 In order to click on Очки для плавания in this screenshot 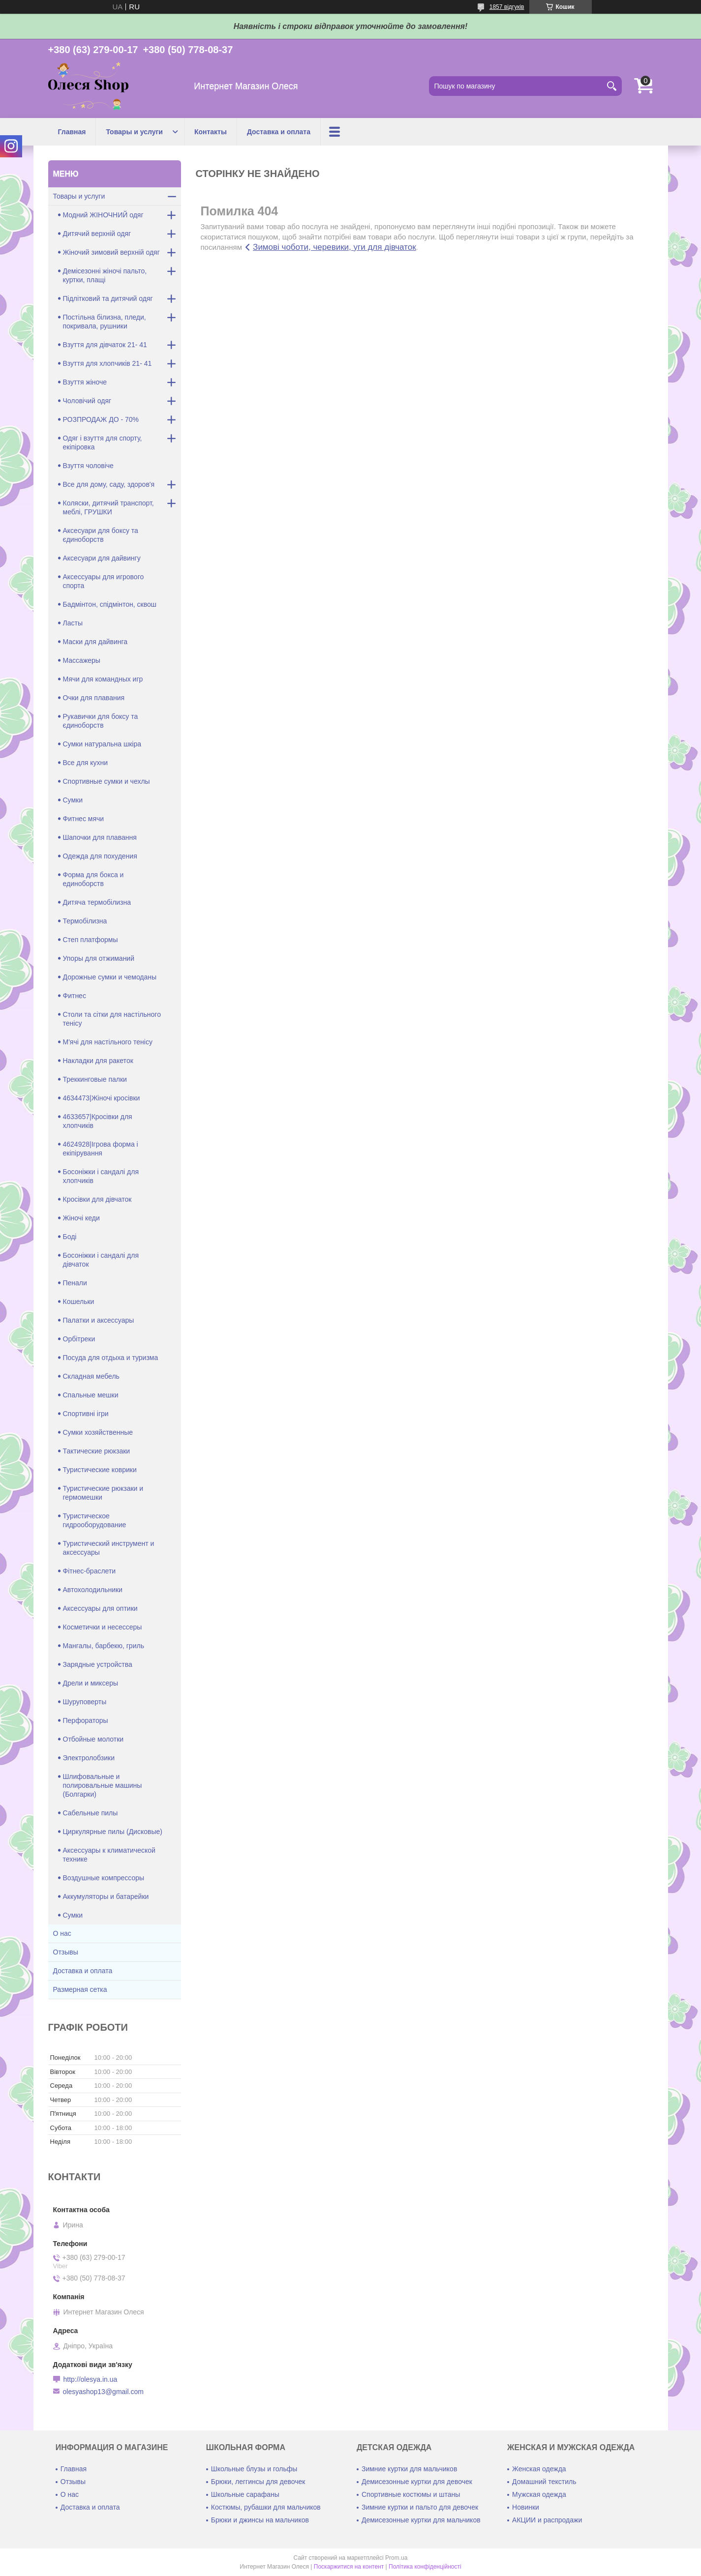, I will do `click(94, 698)`.